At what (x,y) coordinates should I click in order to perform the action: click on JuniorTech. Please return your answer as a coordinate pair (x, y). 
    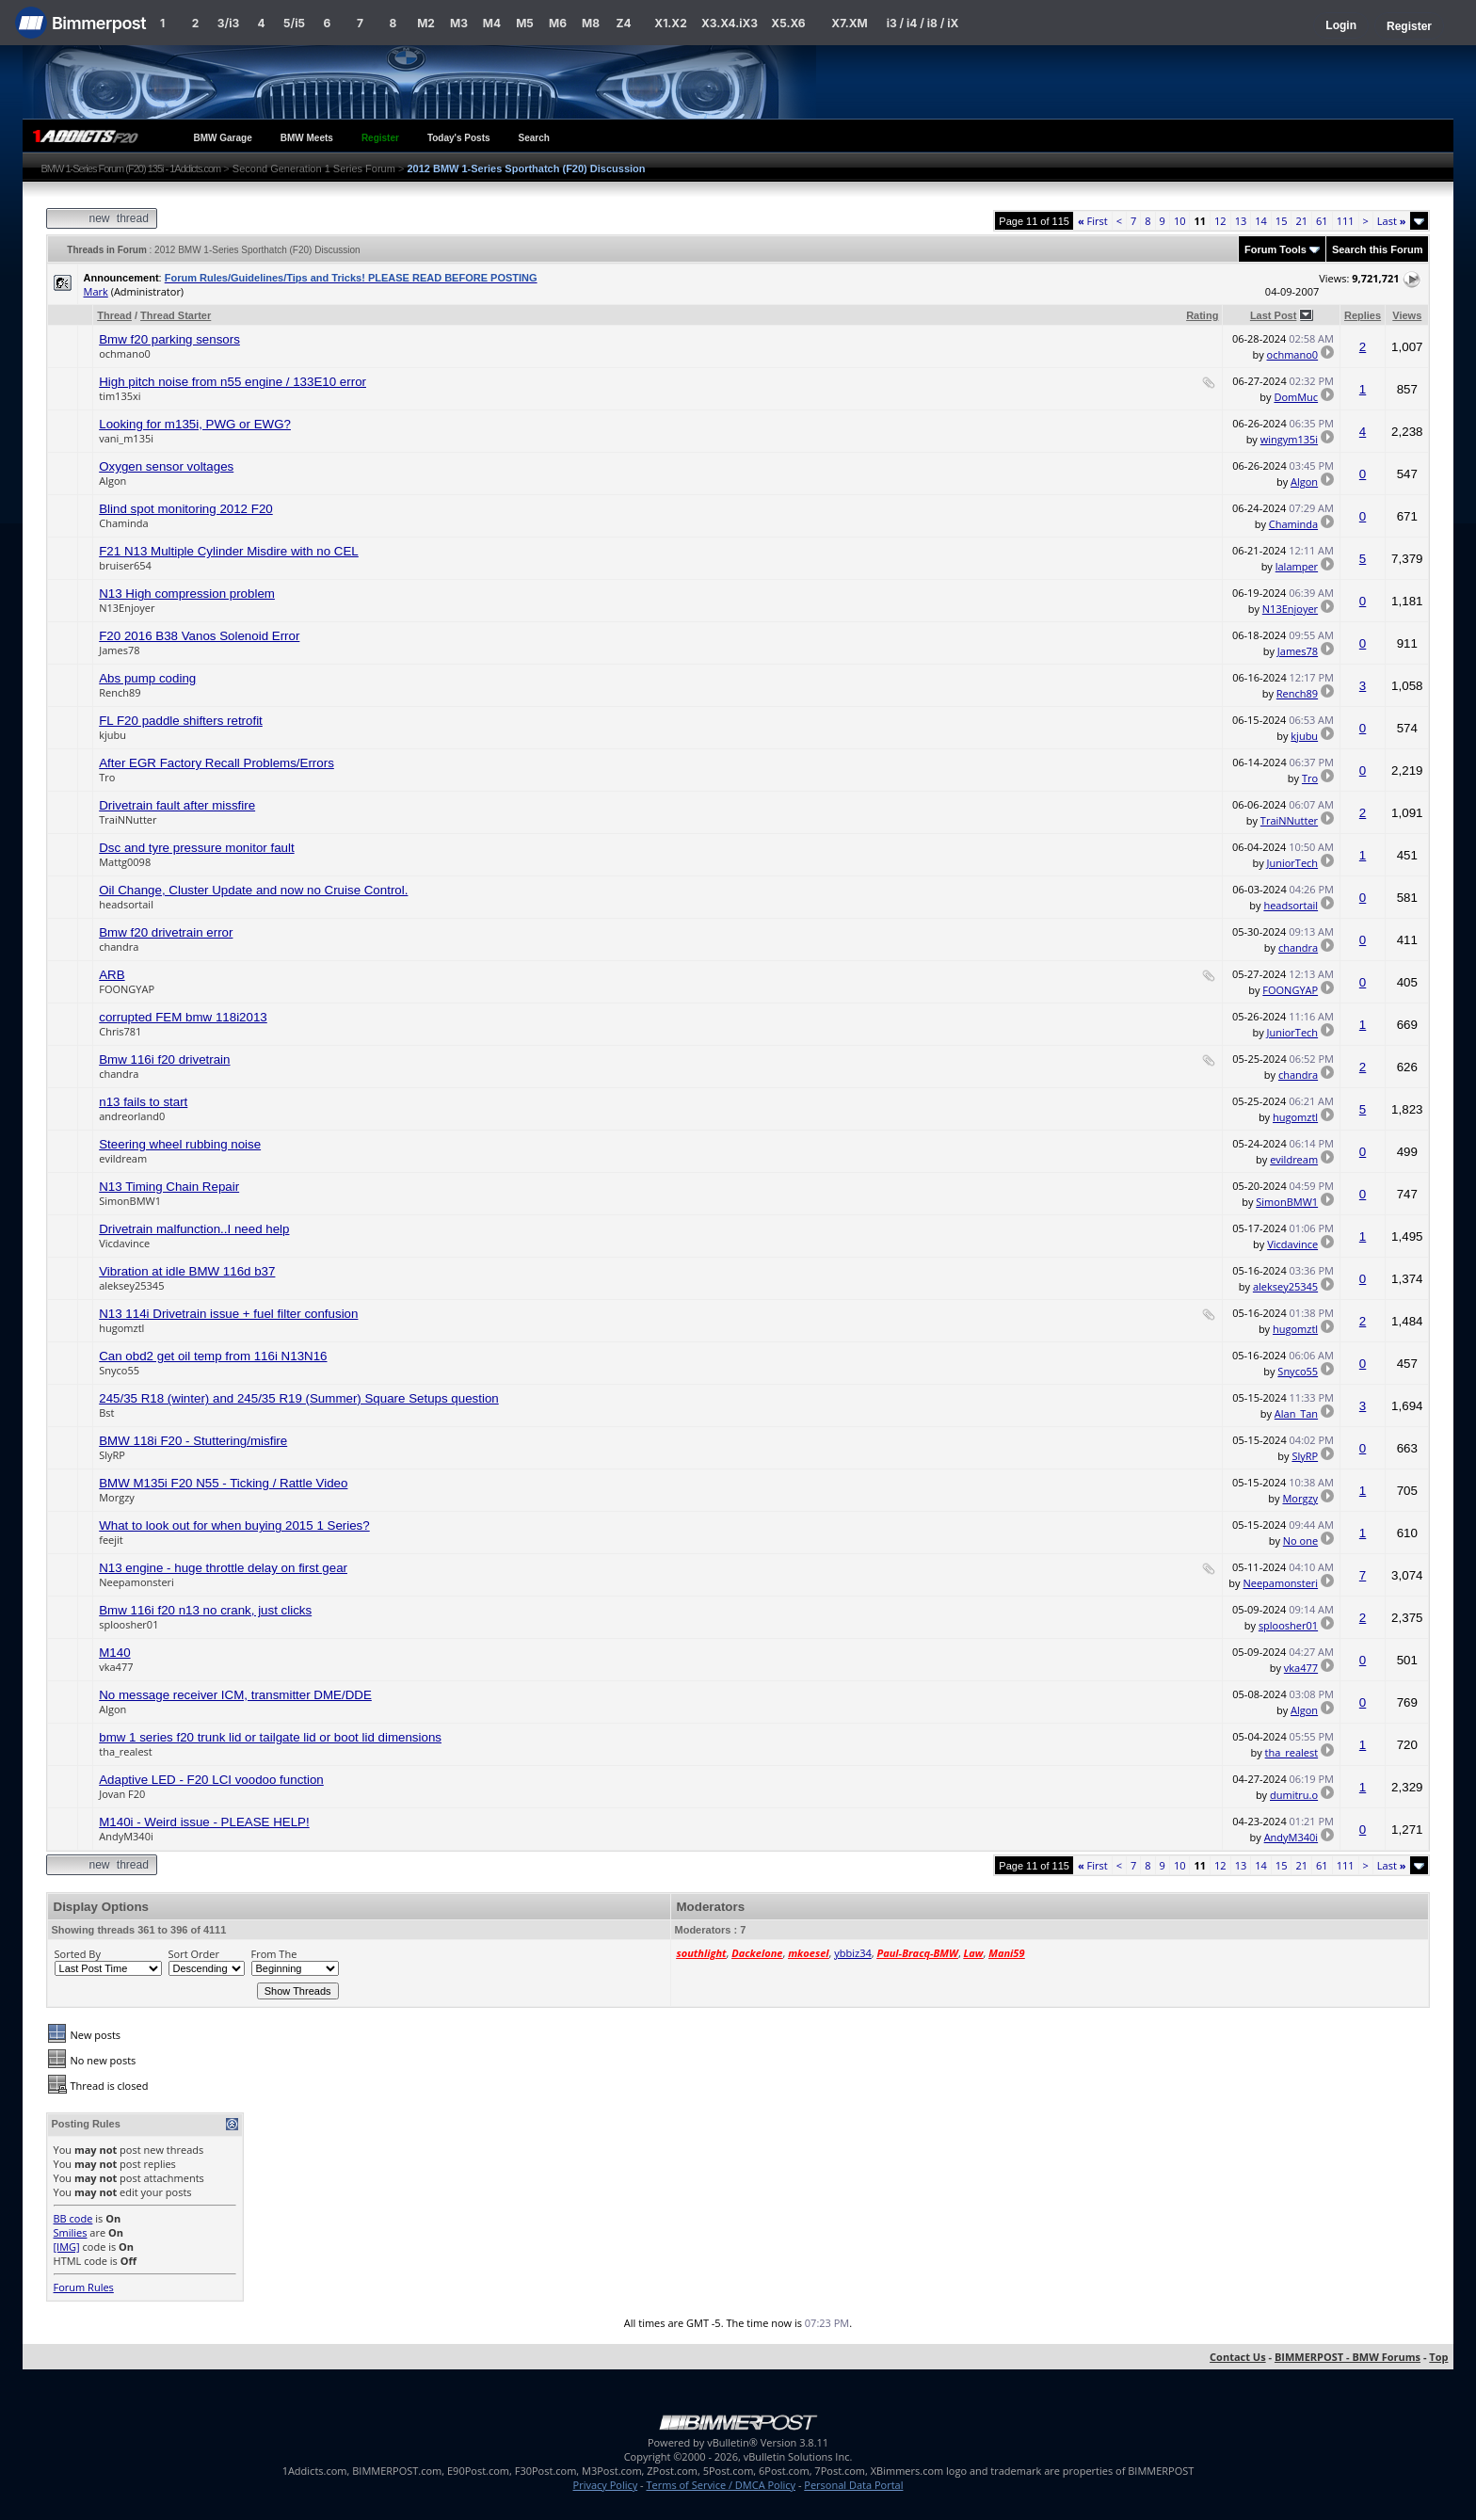
    Looking at the image, I should click on (1293, 863).